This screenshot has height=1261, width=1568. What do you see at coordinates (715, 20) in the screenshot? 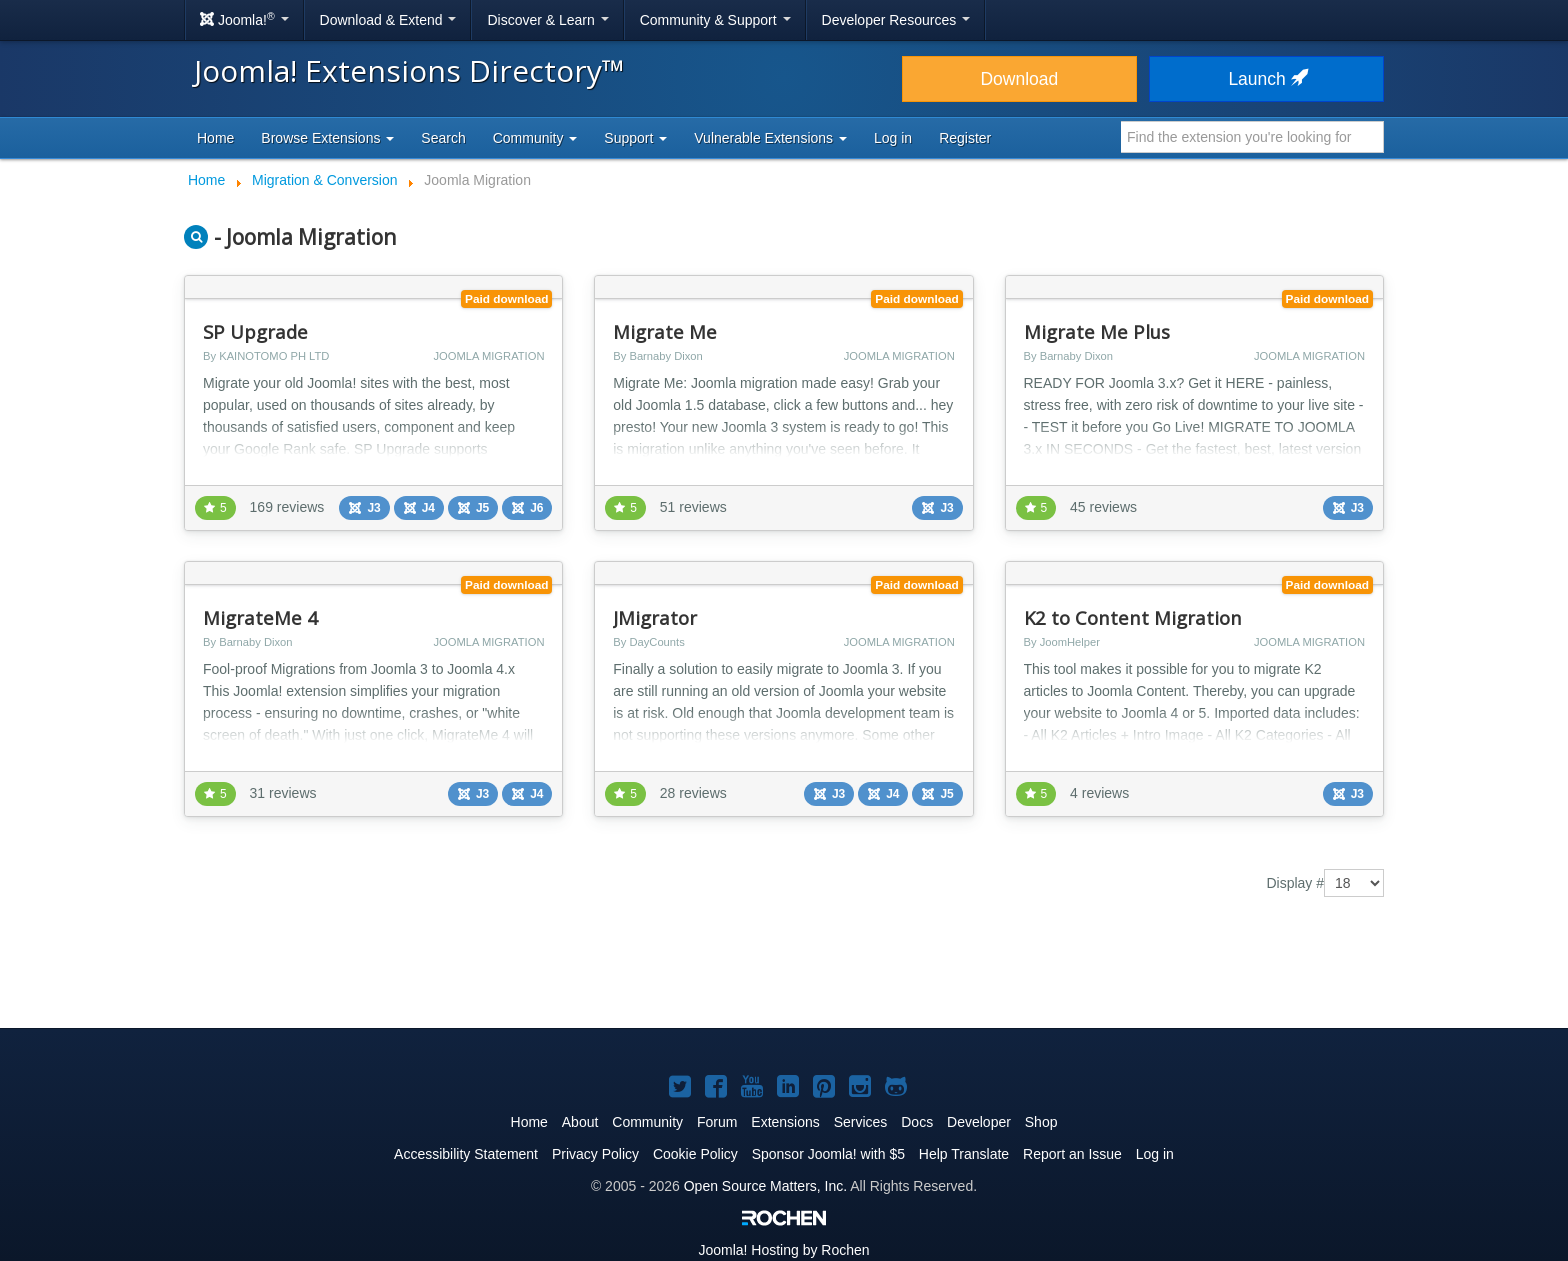
I see `Community & Support` at bounding box center [715, 20].